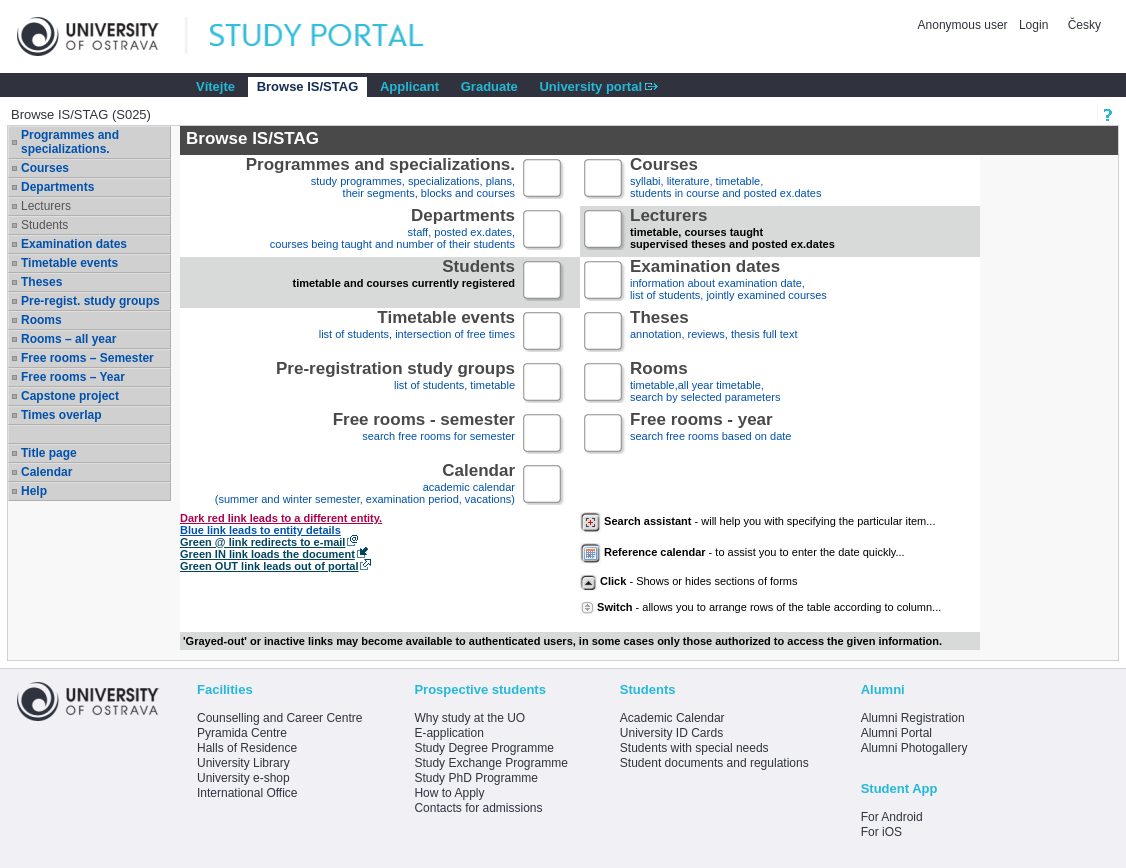 The width and height of the screenshot is (1126, 868). Describe the element at coordinates (475, 778) in the screenshot. I see `Study PhD Programme` at that location.